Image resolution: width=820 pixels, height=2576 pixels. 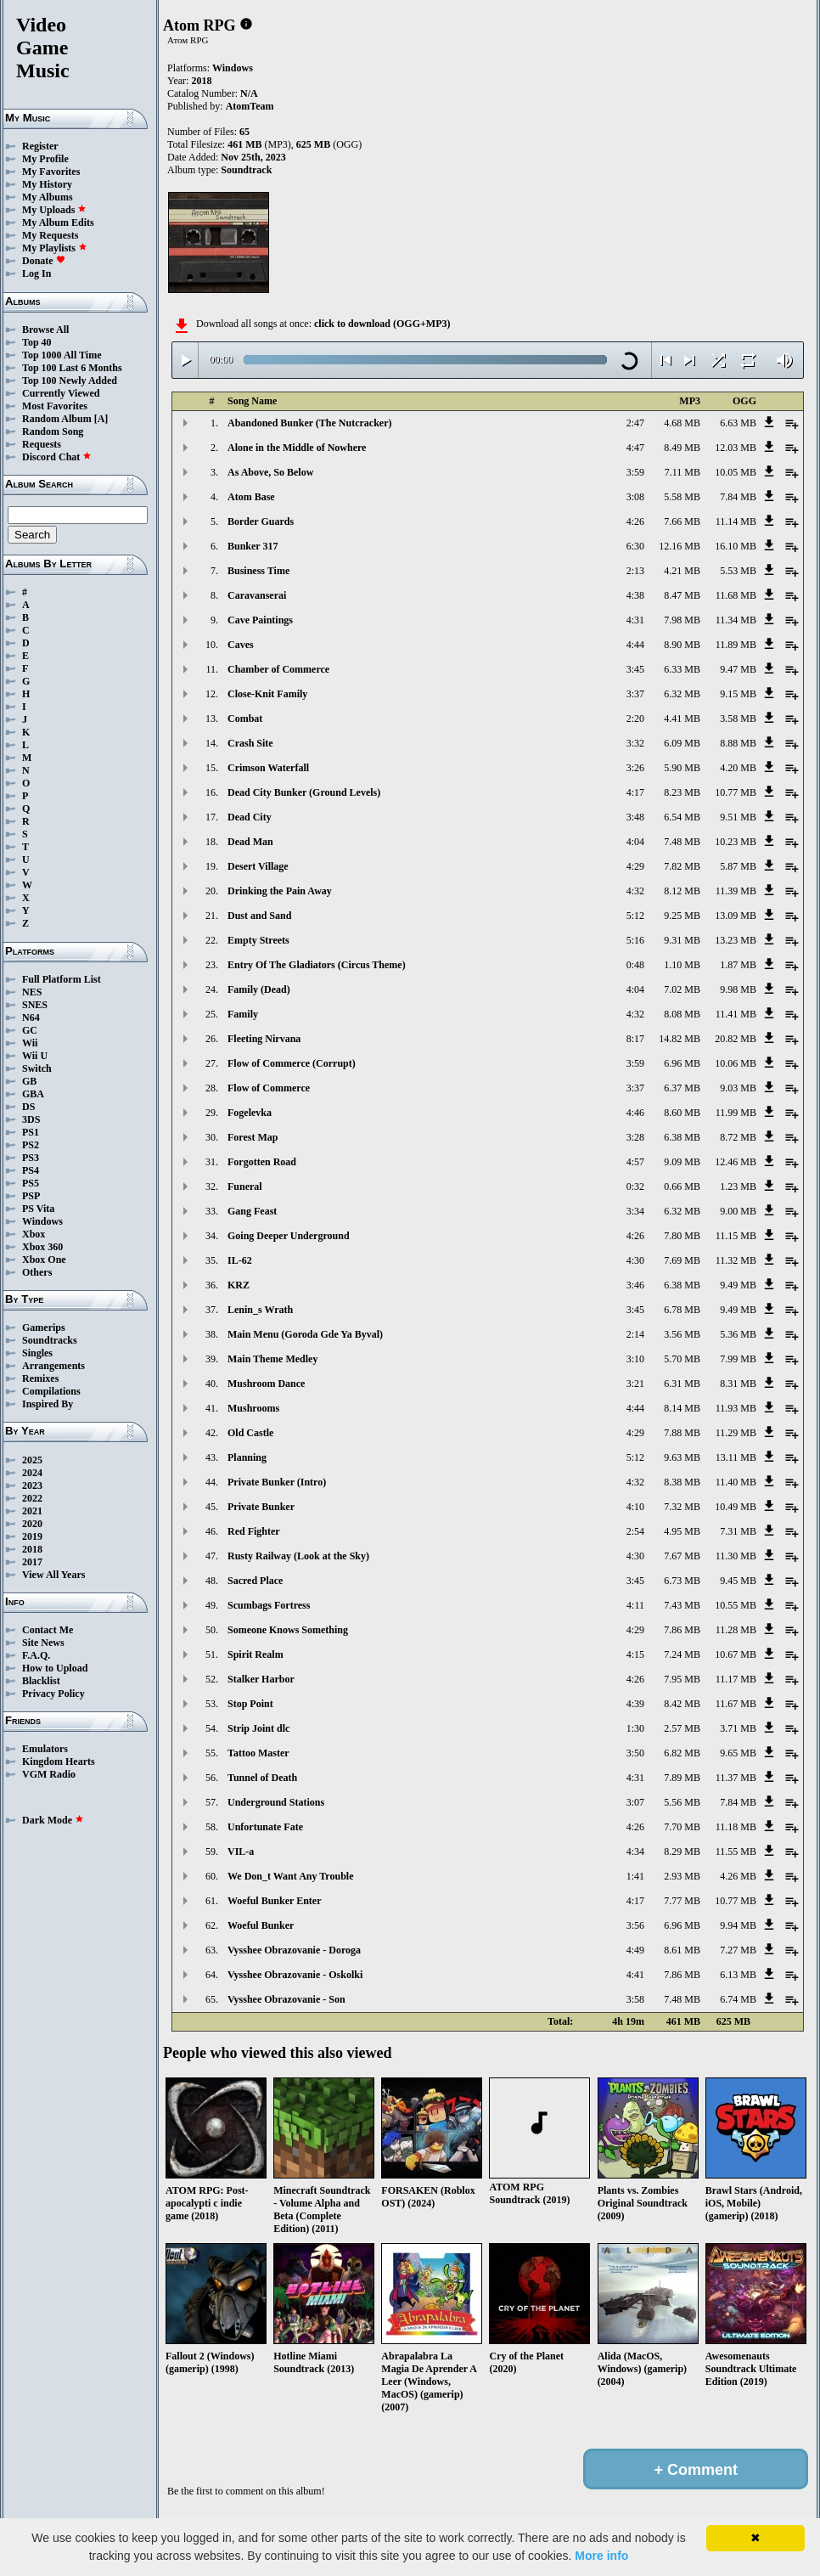 What do you see at coordinates (736, 620) in the screenshot?
I see `11.34 MB` at bounding box center [736, 620].